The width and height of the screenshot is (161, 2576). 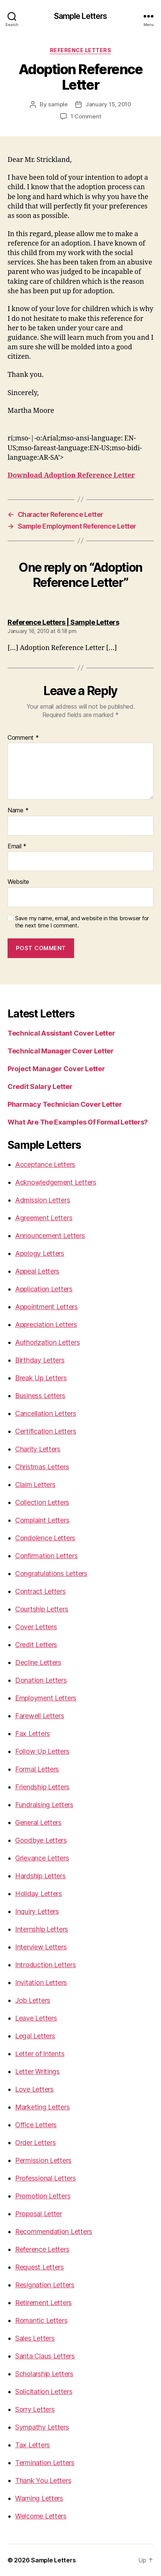 I want to click on Donation Letters, so click(x=41, y=1680).